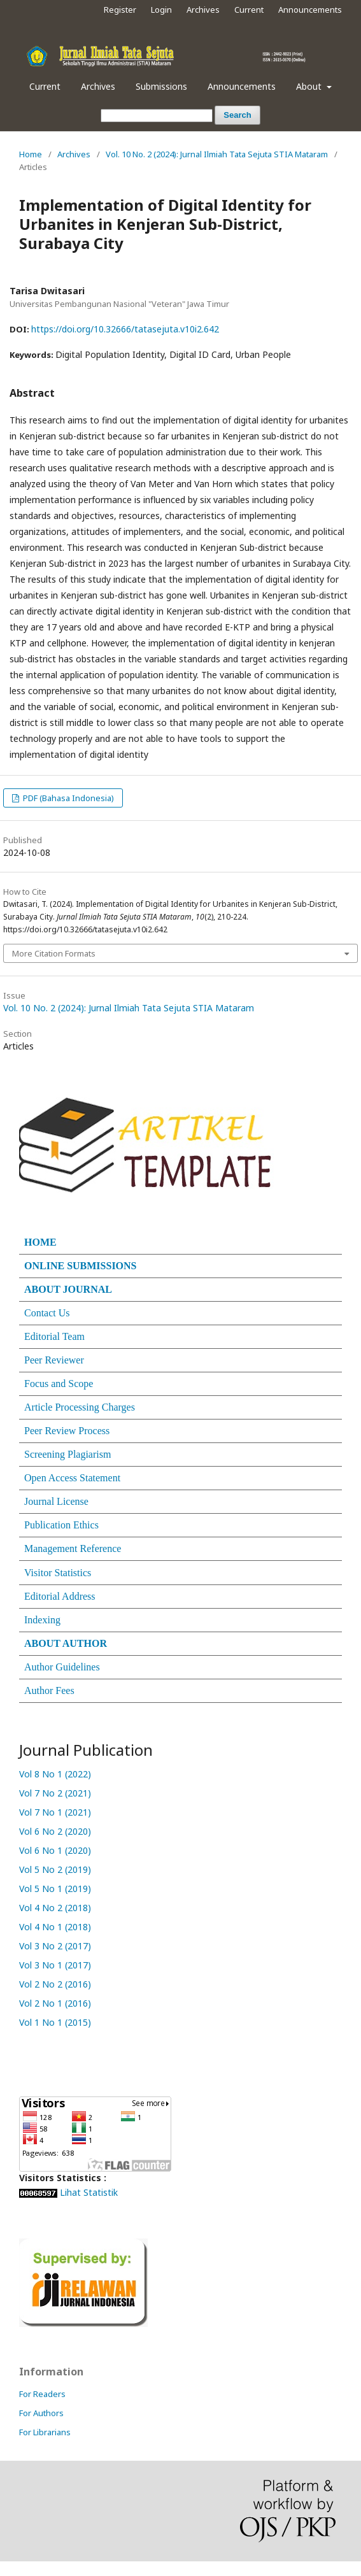 The image size is (361, 2576). I want to click on Vol 2 No 2 (2016), so click(56, 1984).